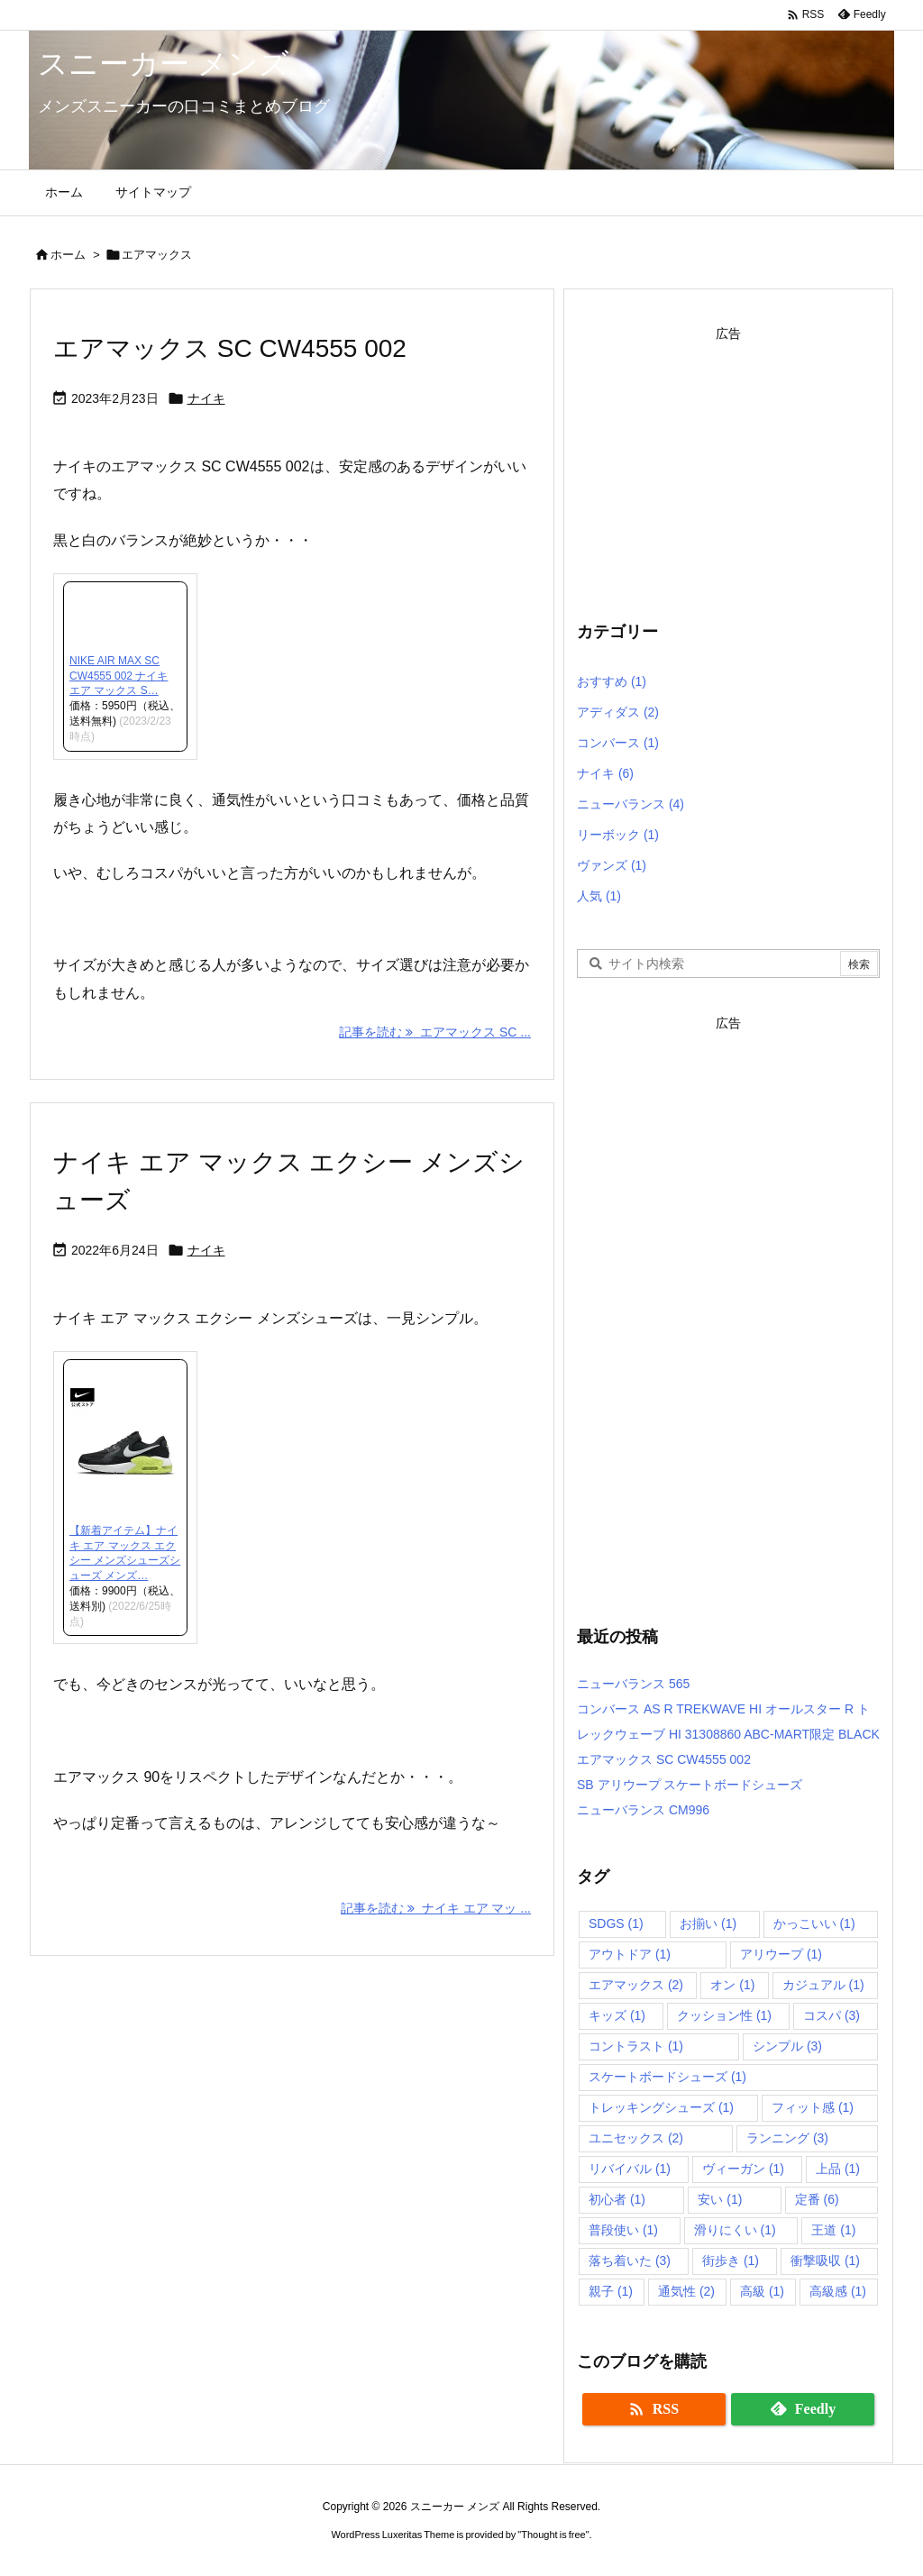 The height and width of the screenshot is (2576, 923). Describe the element at coordinates (553, 2534) in the screenshot. I see `Thought is free` at that location.